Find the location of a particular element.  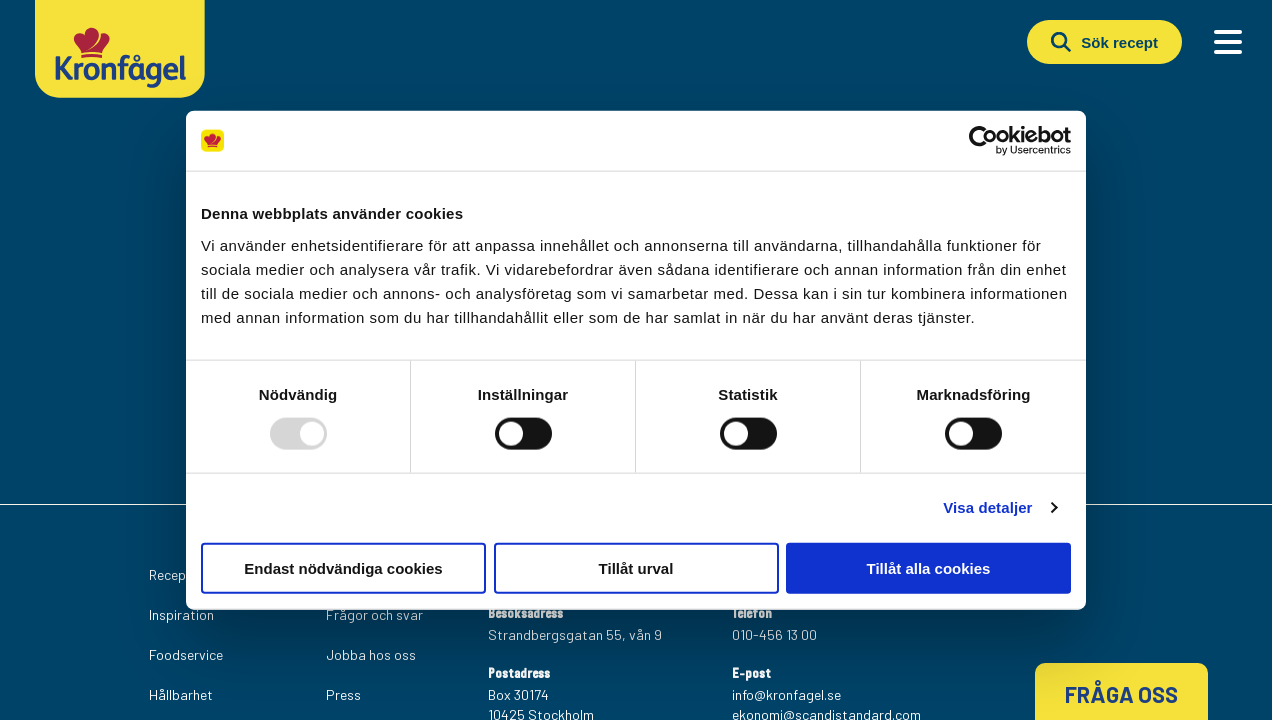

Press is located at coordinates (343, 694).